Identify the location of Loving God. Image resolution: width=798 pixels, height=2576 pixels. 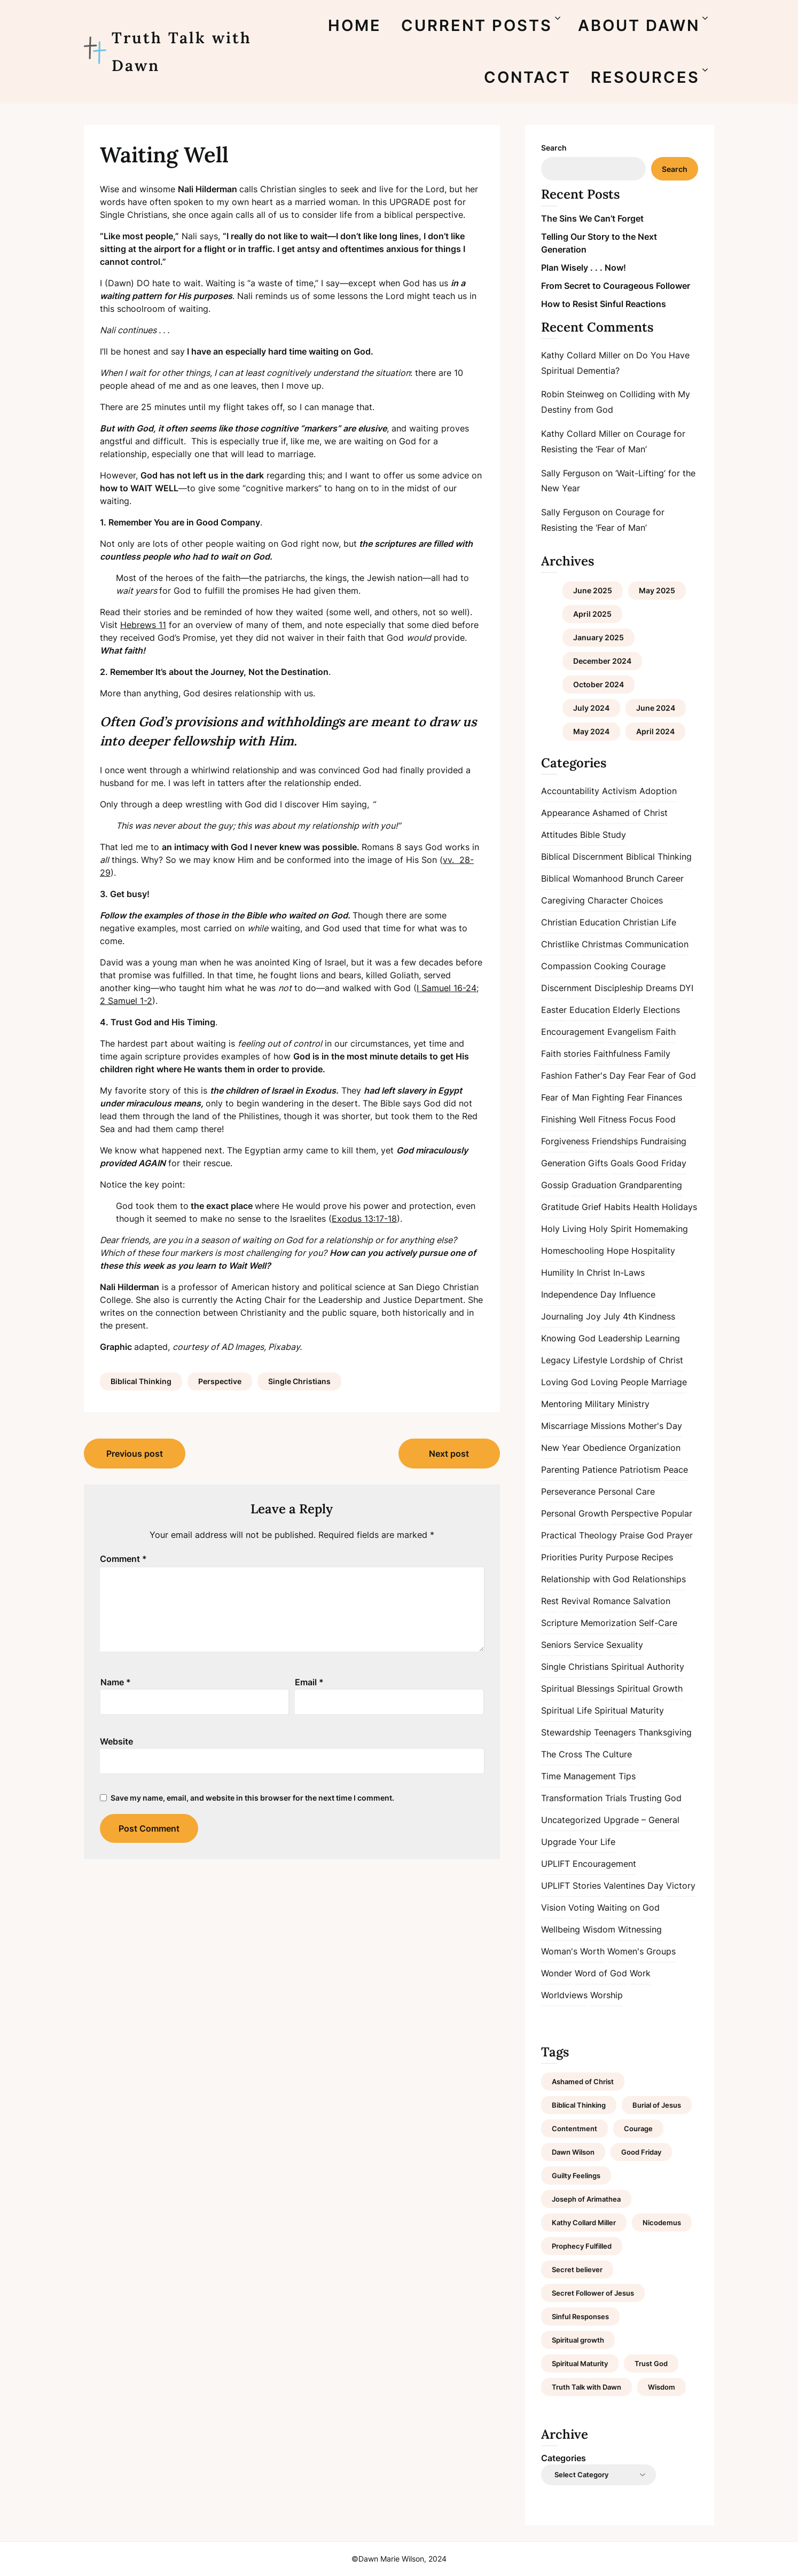
(564, 1382).